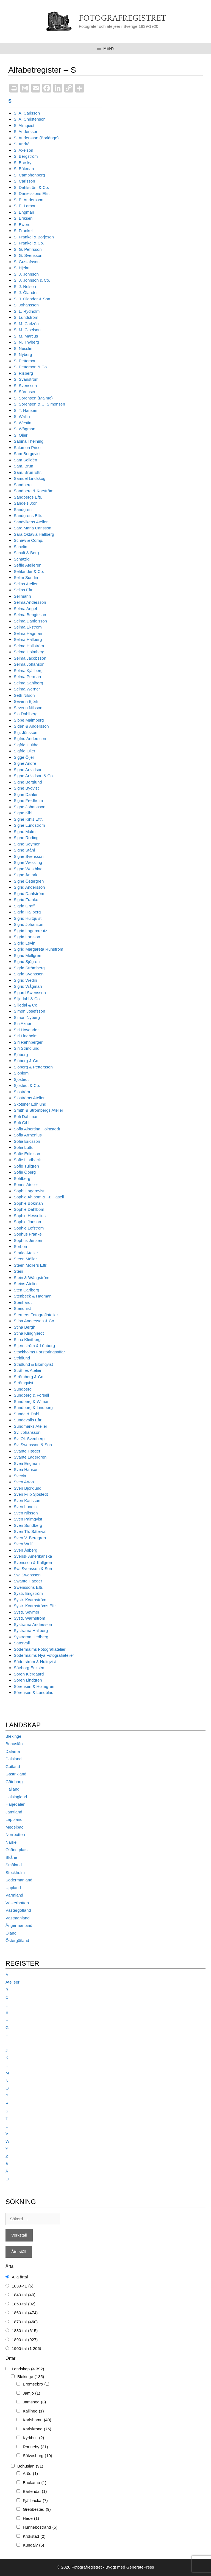 Image resolution: width=211 pixels, height=2576 pixels. Describe the element at coordinates (15, 1834) in the screenshot. I see `Norrbotten` at that location.